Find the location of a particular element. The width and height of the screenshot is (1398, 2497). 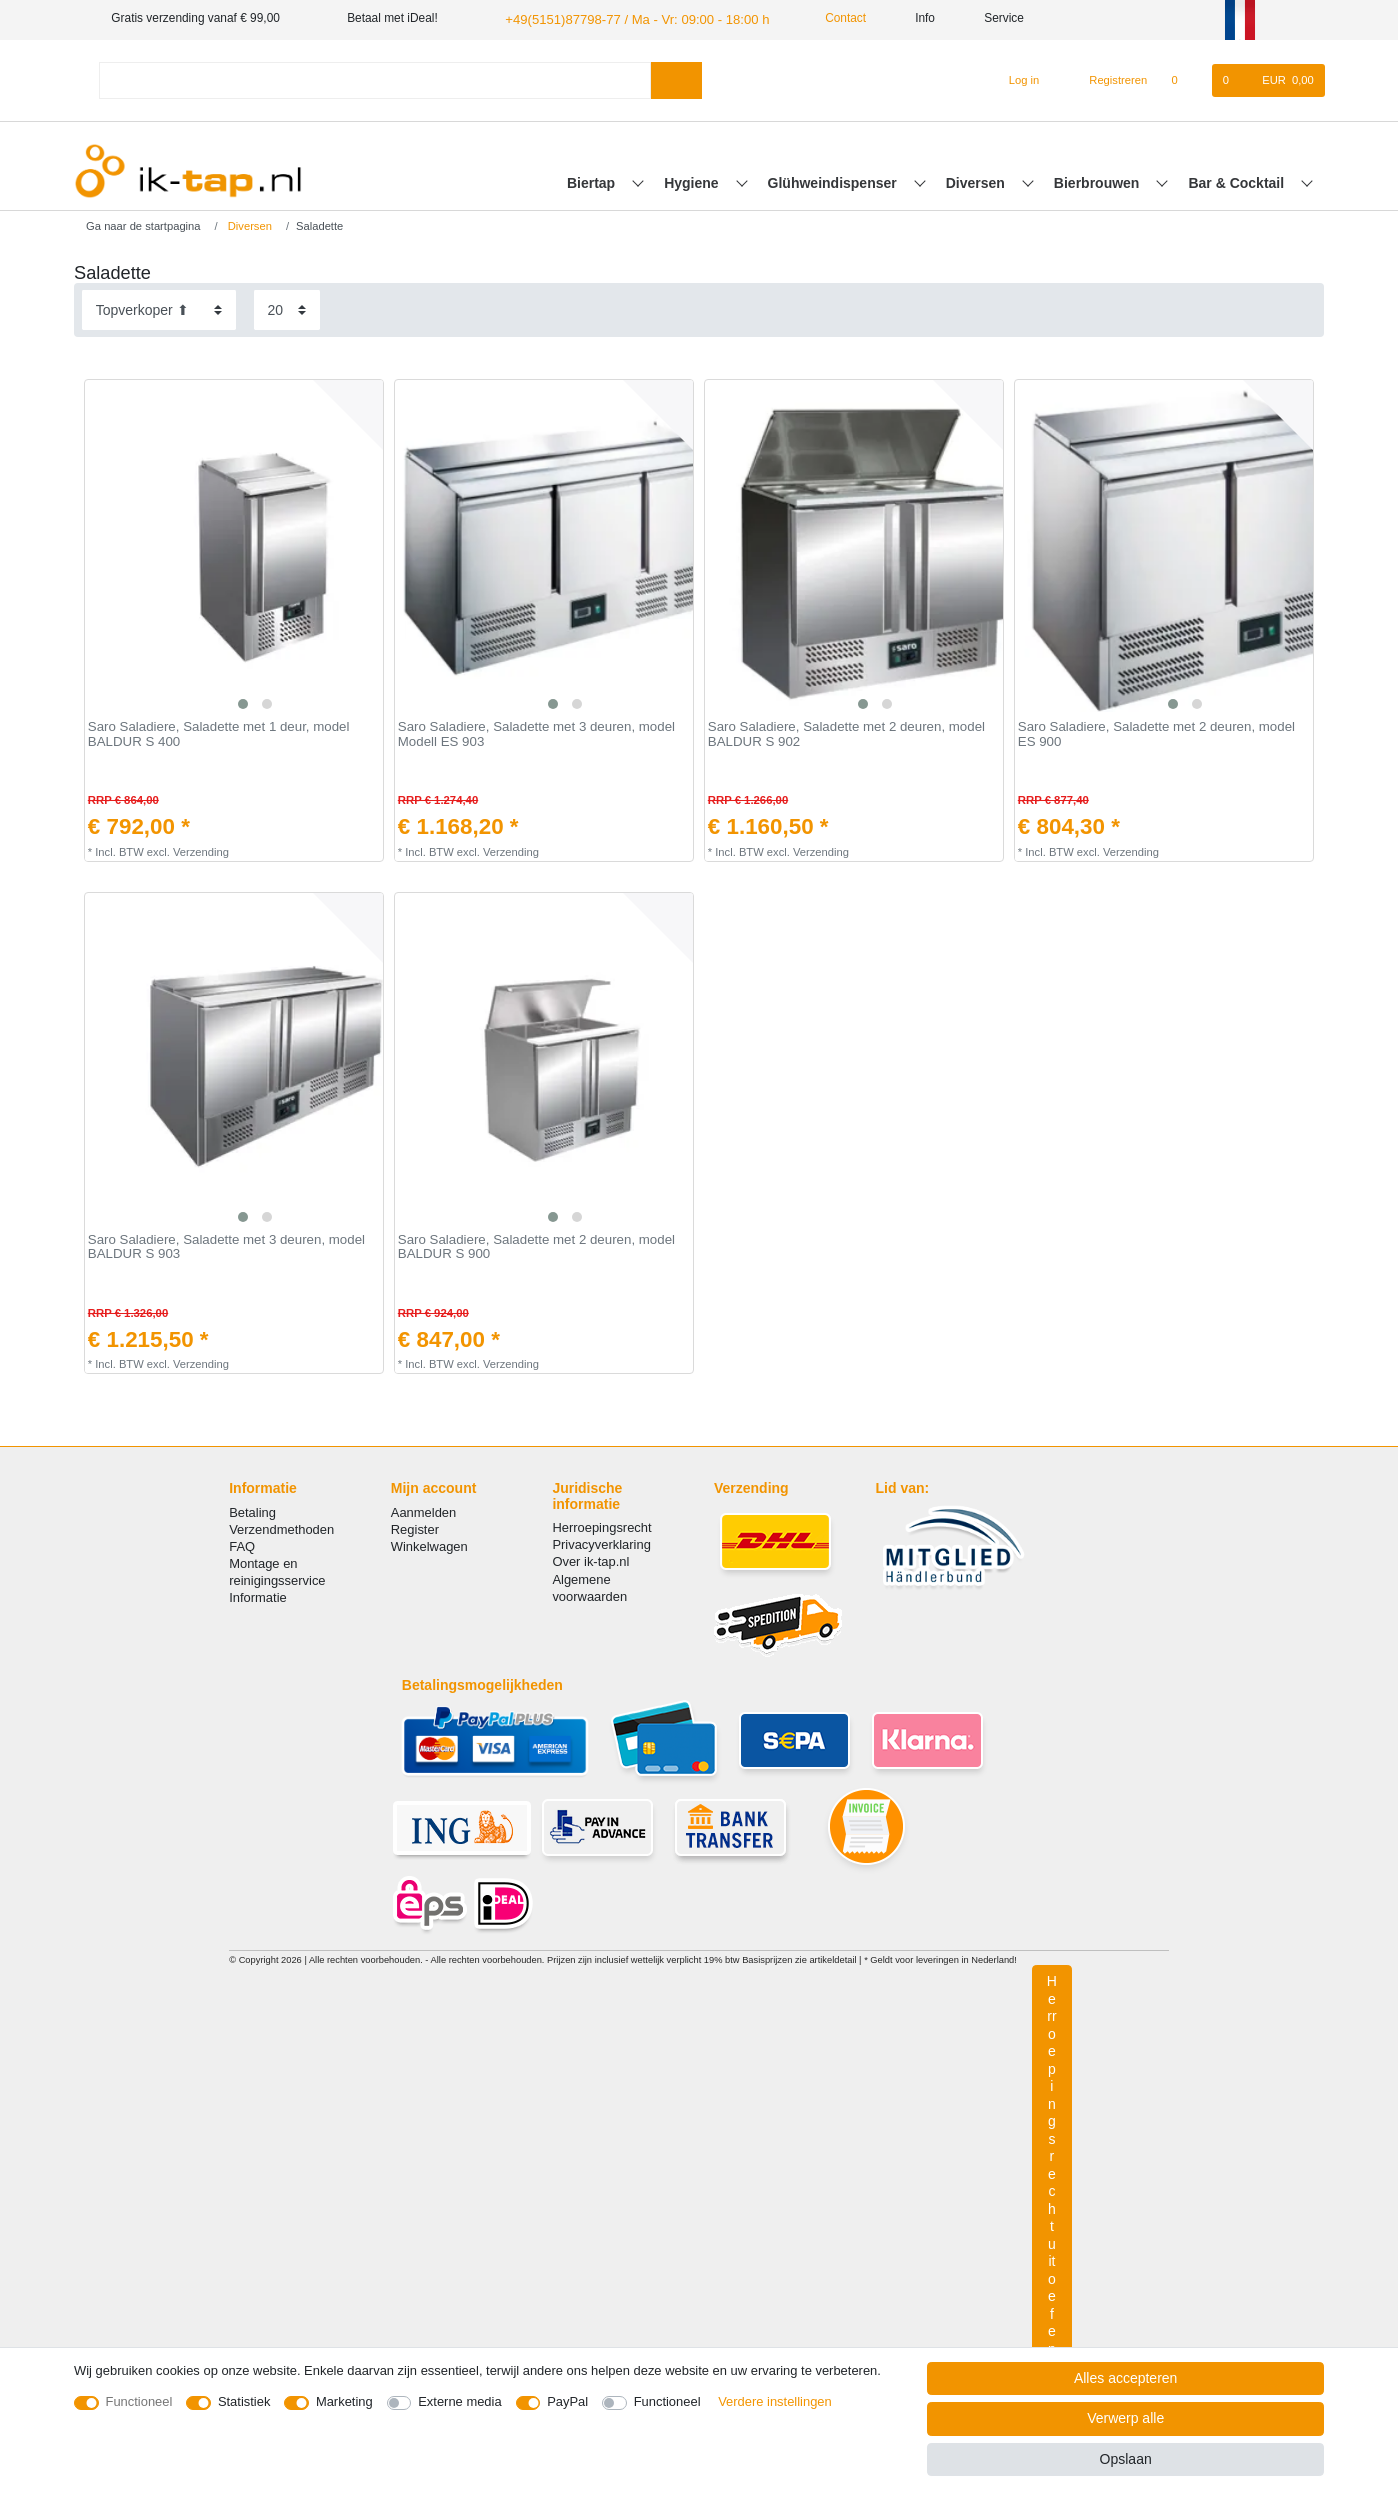

Statistiek is located at coordinates (244, 2401).